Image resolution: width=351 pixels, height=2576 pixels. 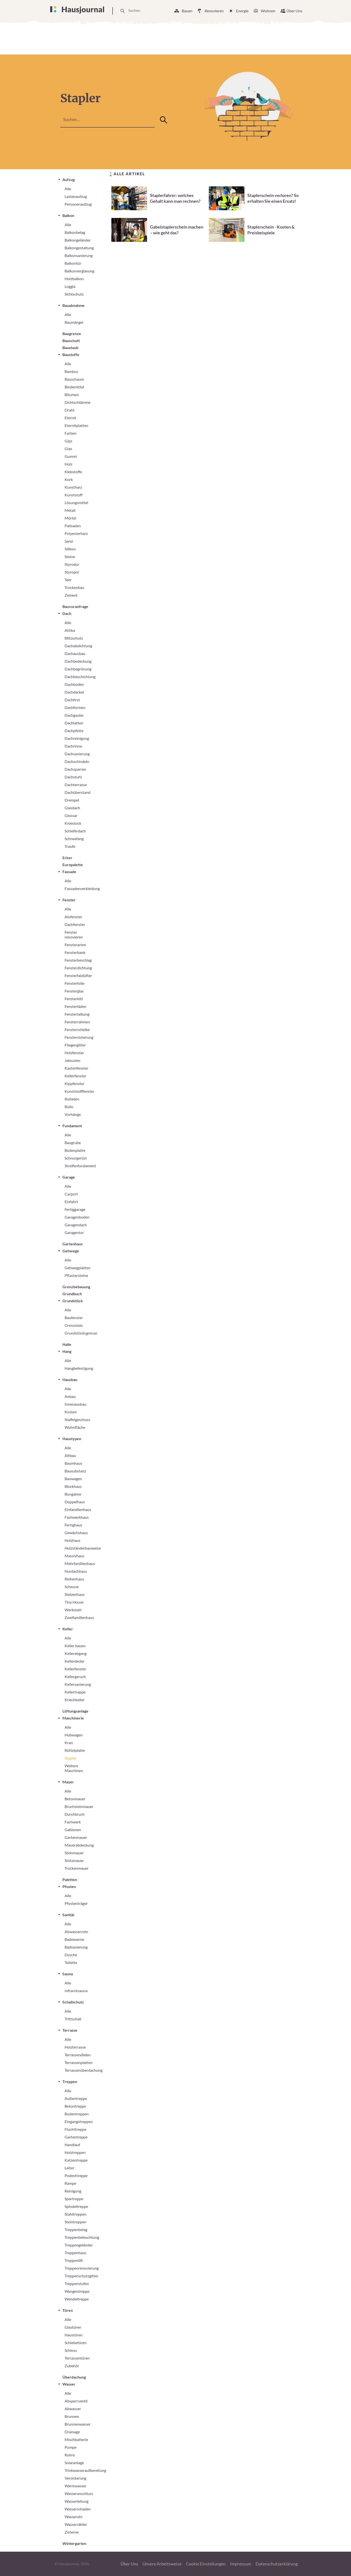 What do you see at coordinates (75, 1209) in the screenshot?
I see `Fertiggarage` at bounding box center [75, 1209].